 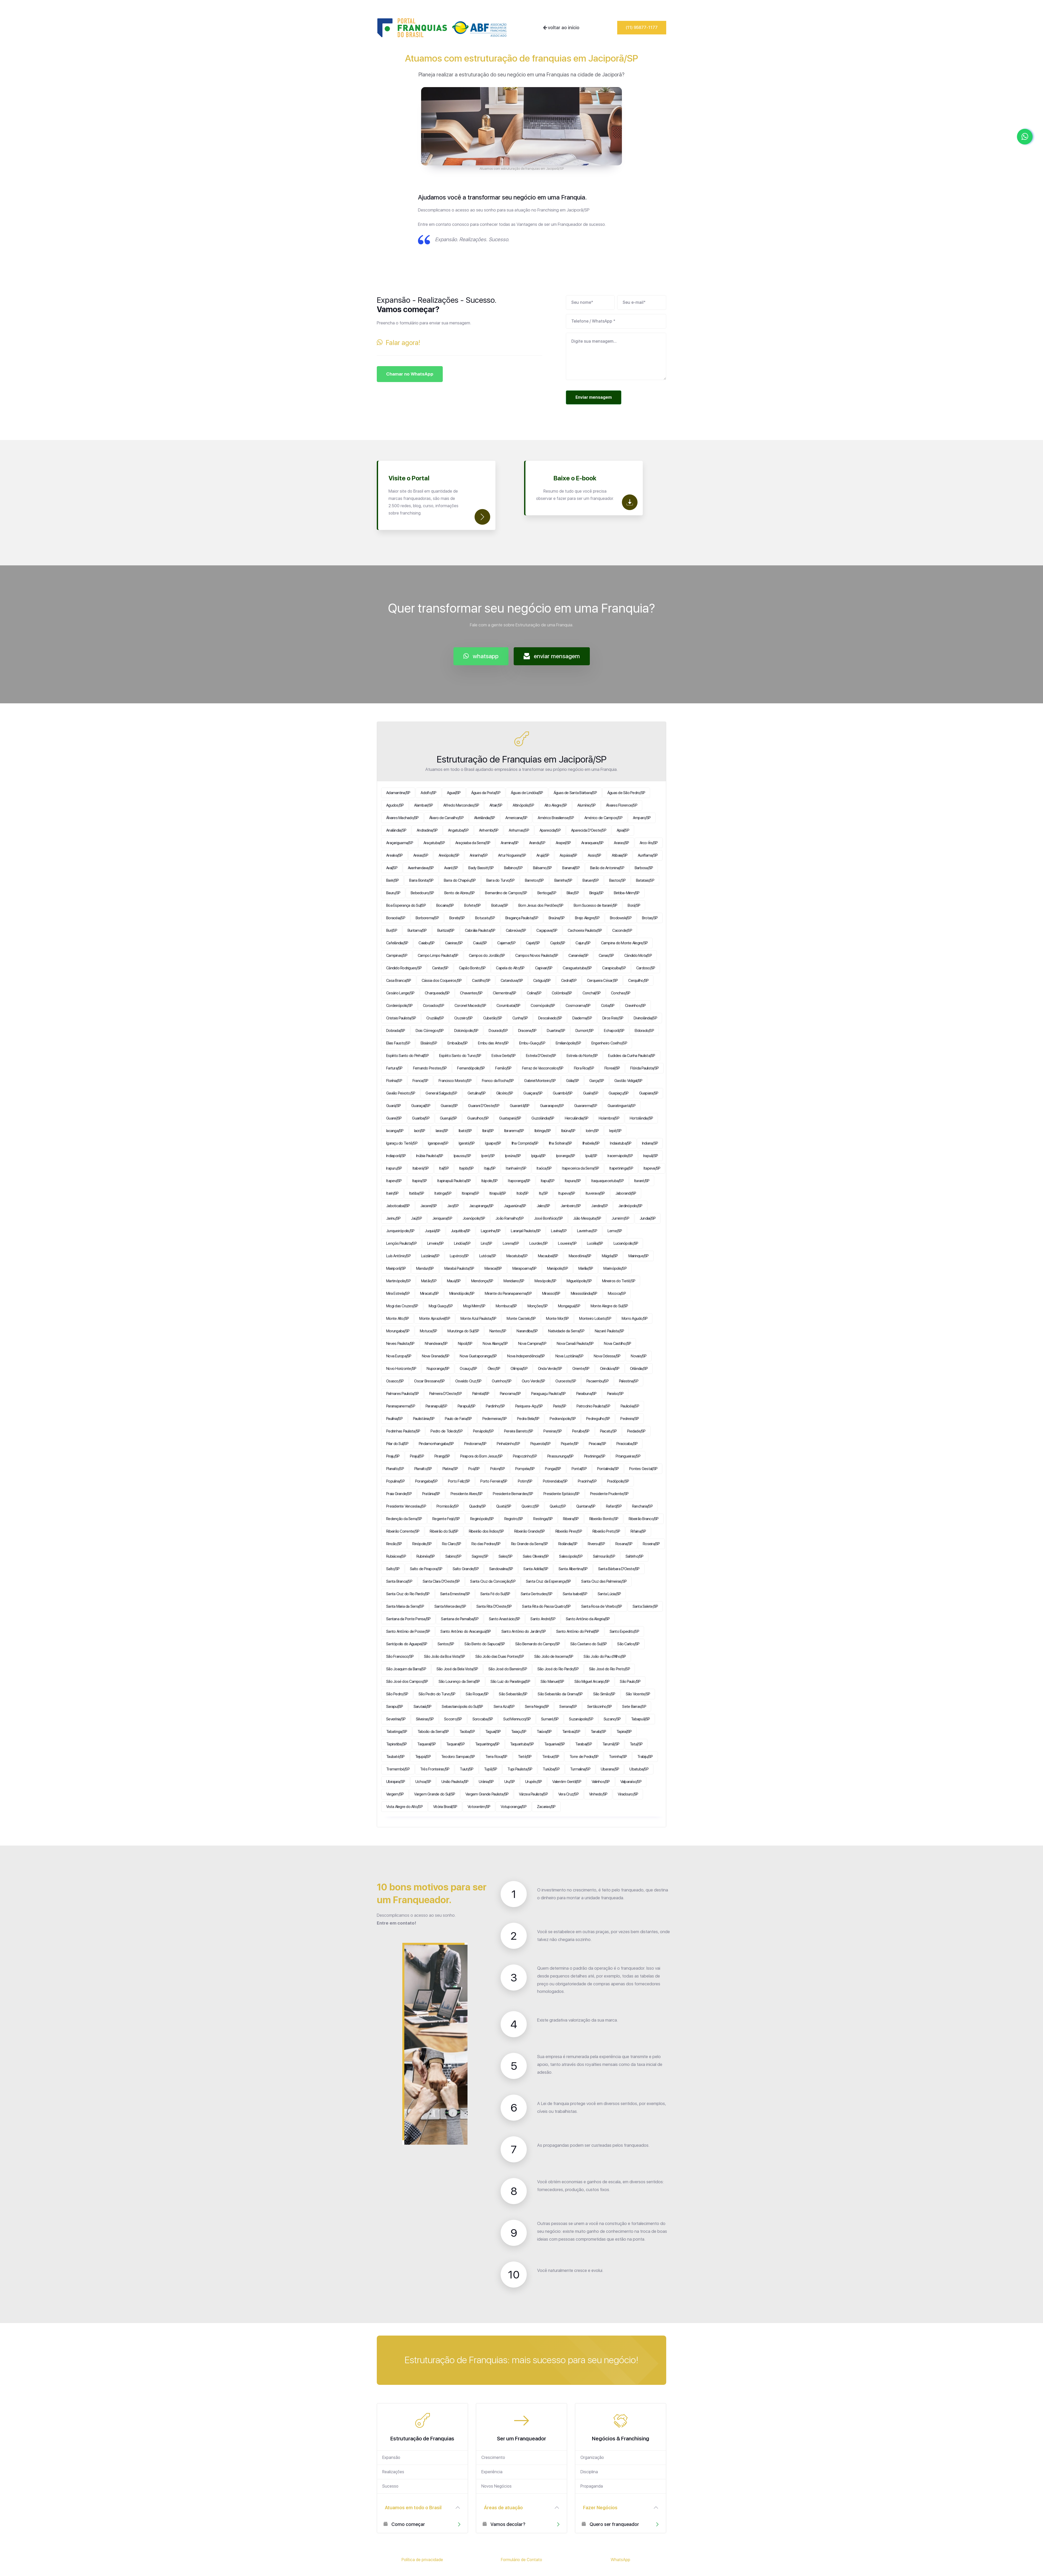 What do you see at coordinates (426, 1481) in the screenshot?
I see `Porangaba/SP` at bounding box center [426, 1481].